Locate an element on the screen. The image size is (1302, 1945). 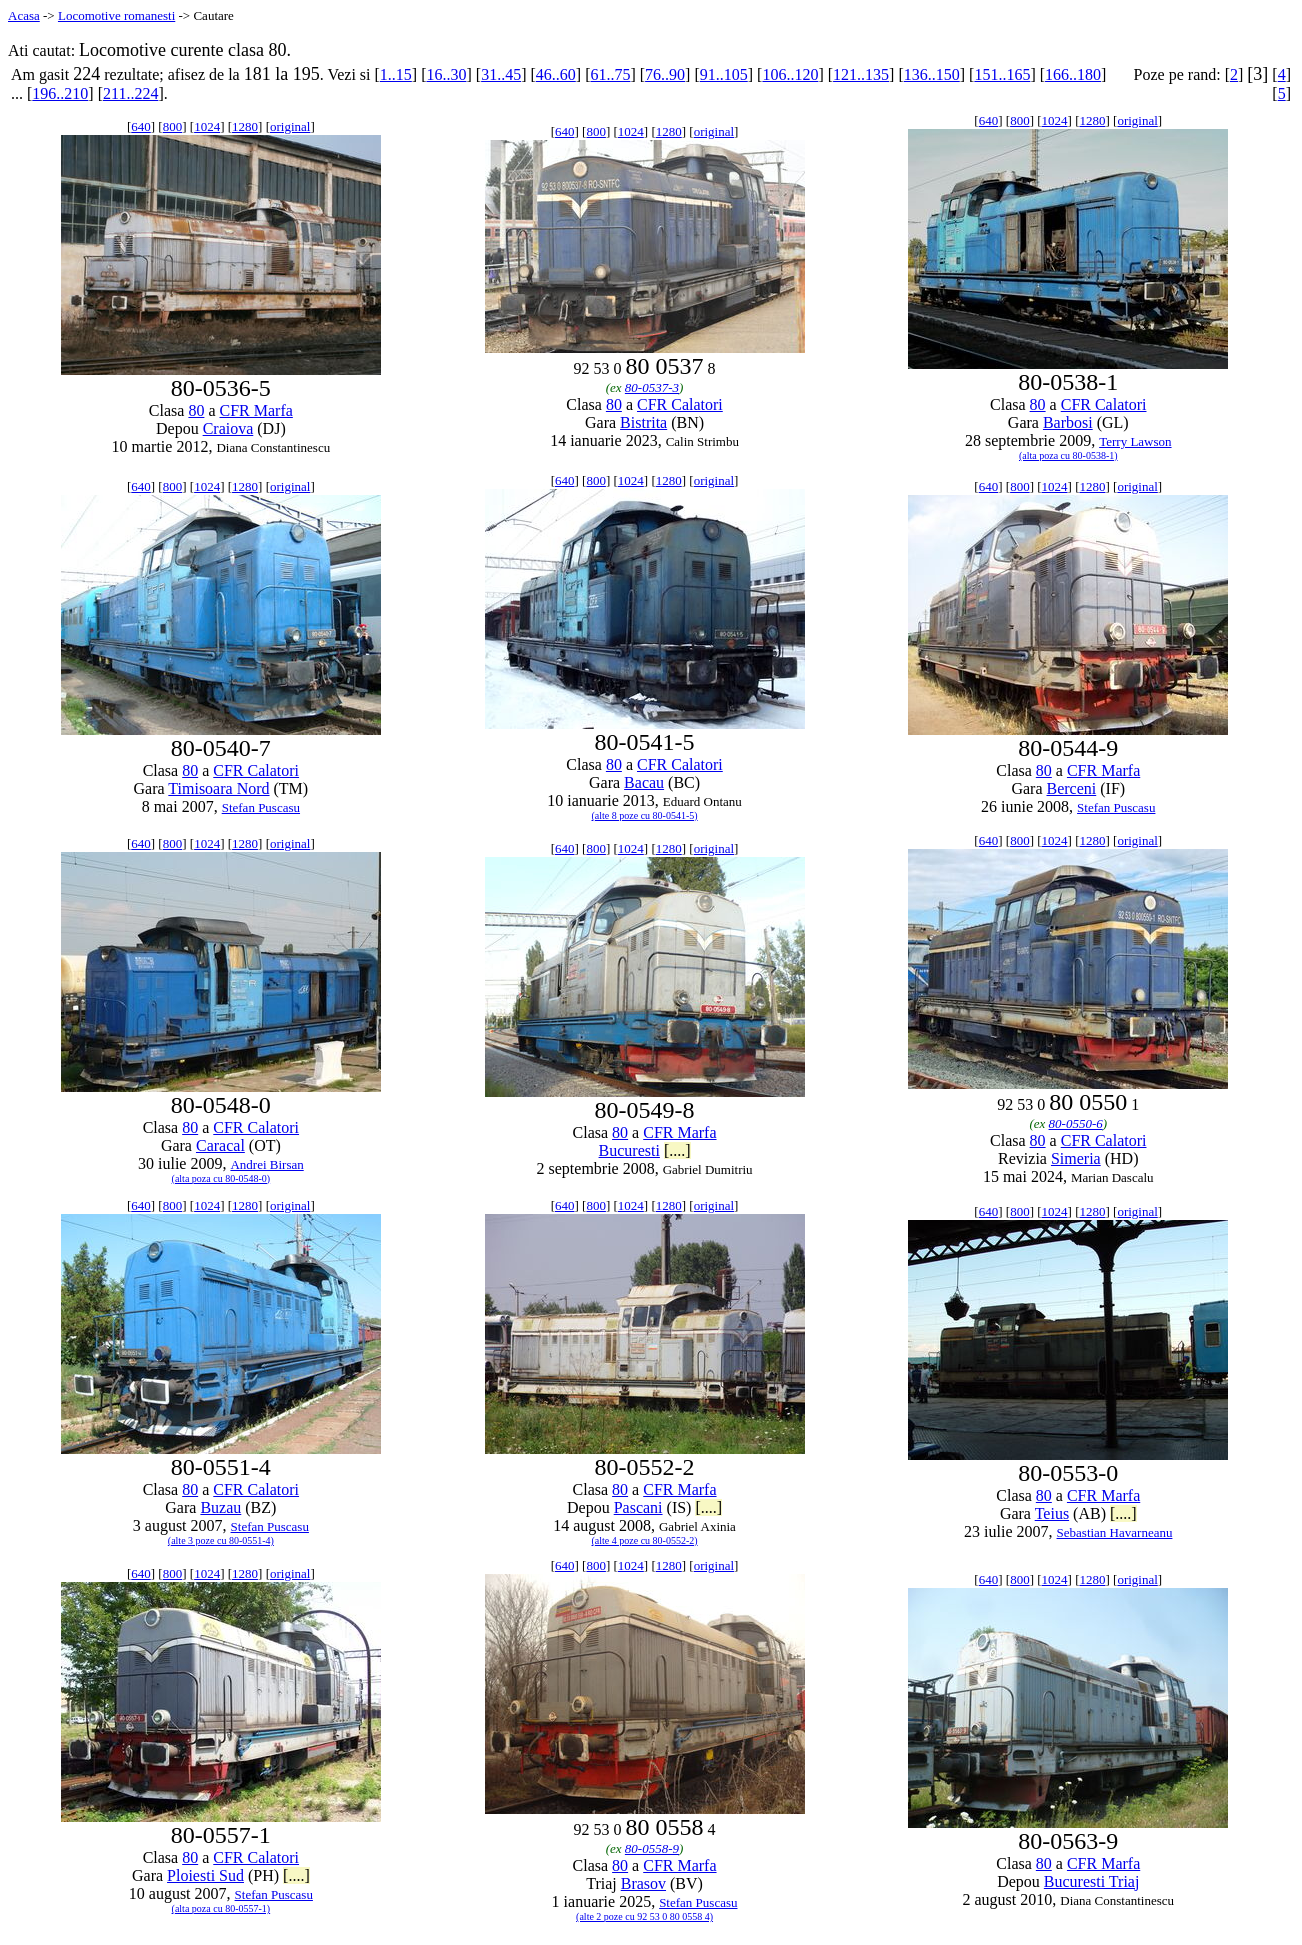
61..75 is located at coordinates (610, 74).